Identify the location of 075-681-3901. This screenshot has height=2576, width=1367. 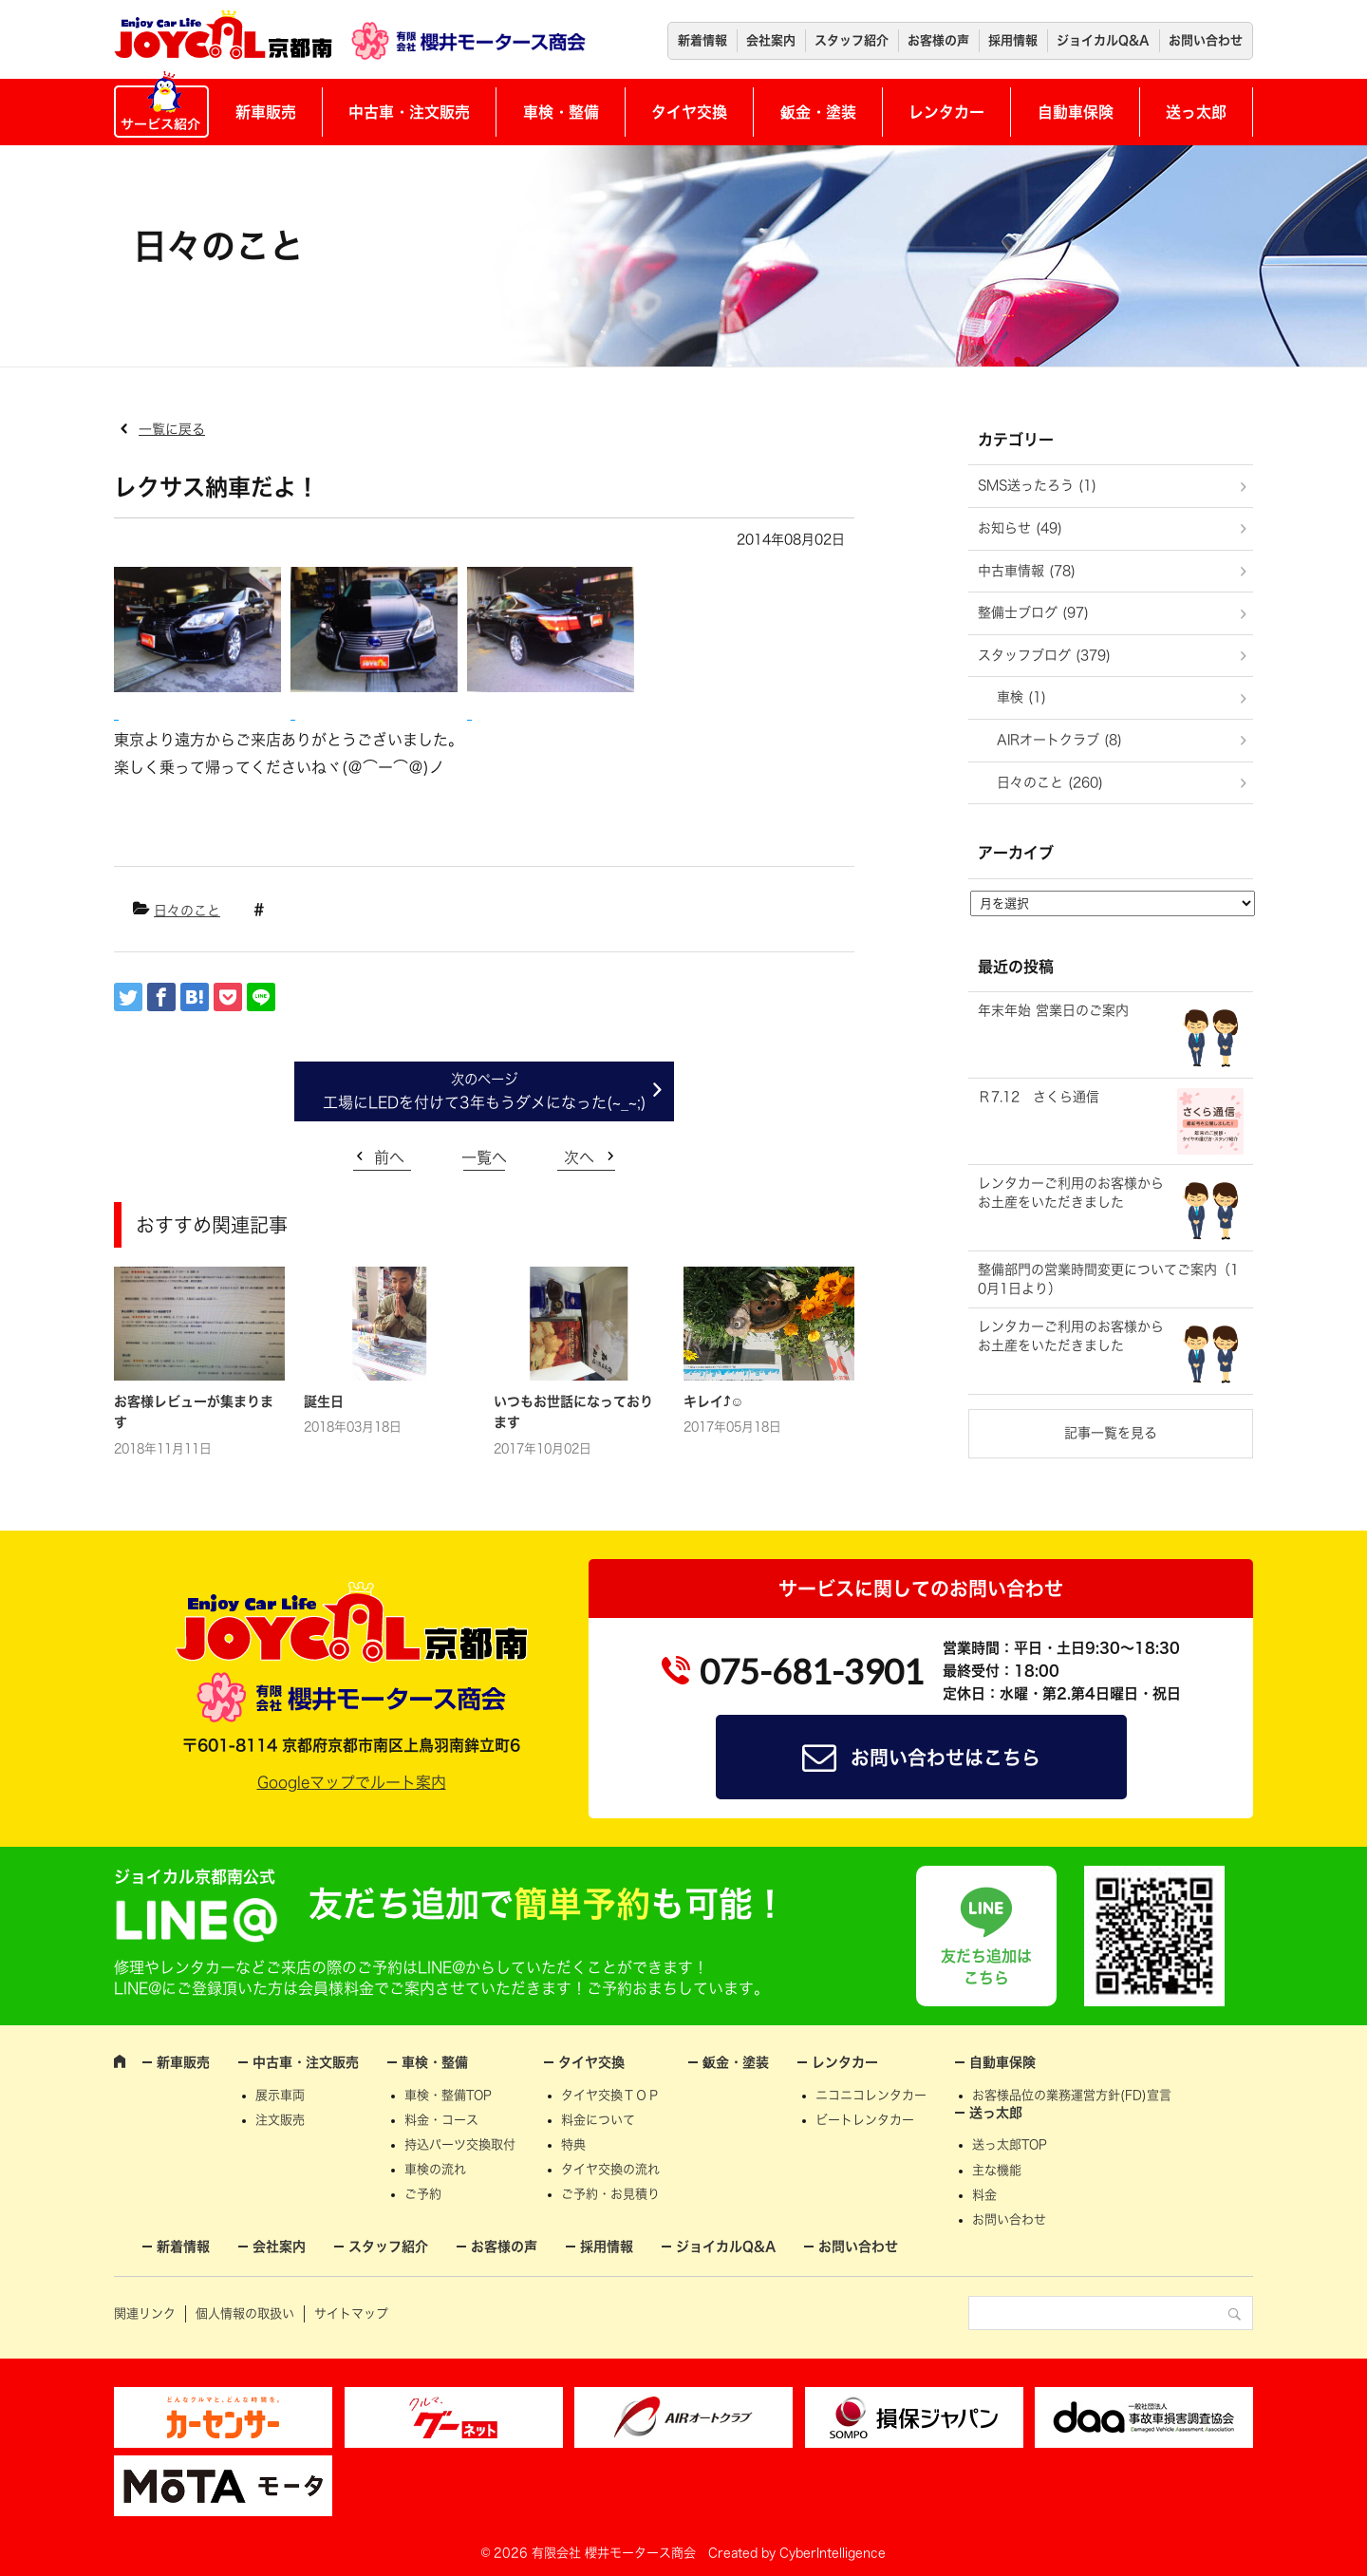
(812, 1671).